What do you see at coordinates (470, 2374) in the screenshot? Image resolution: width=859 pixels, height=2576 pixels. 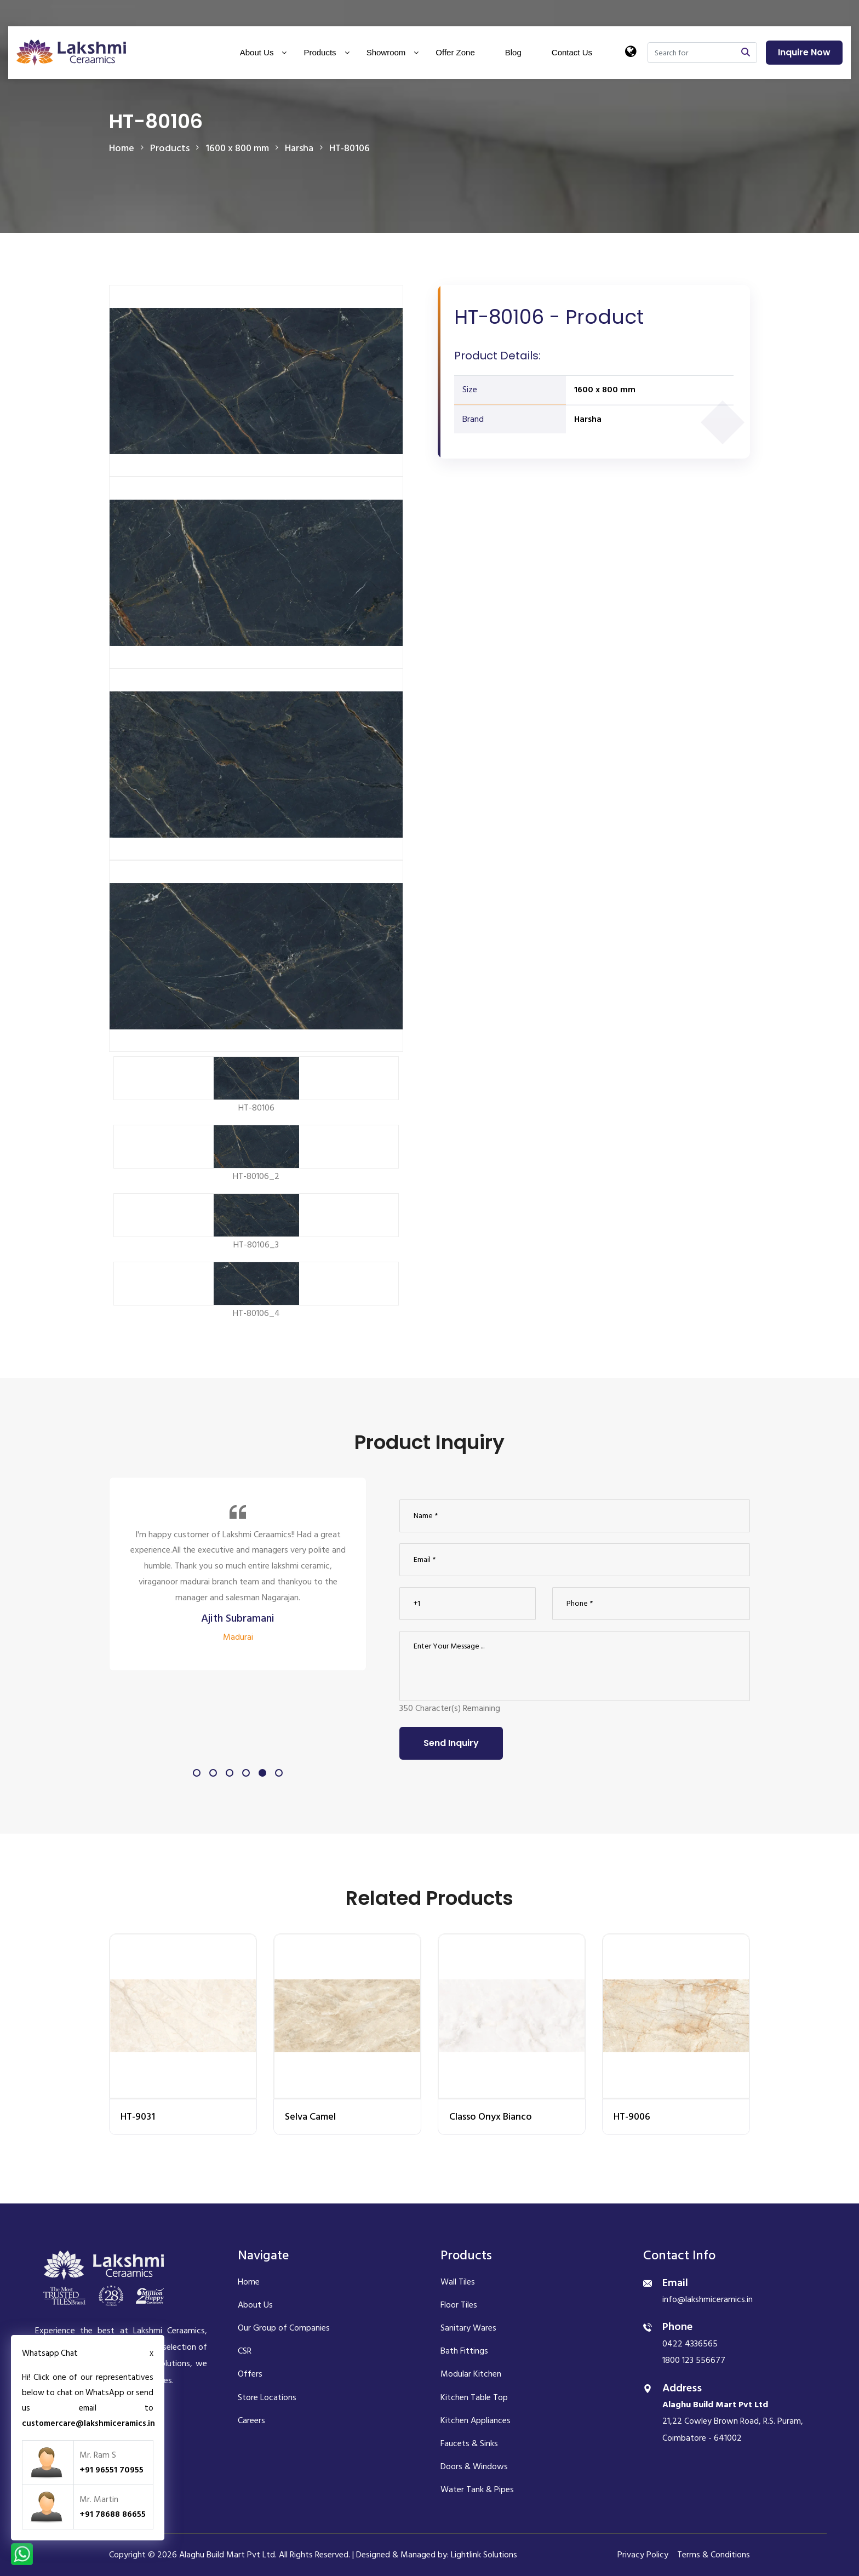 I see `Modular Kitchen` at bounding box center [470, 2374].